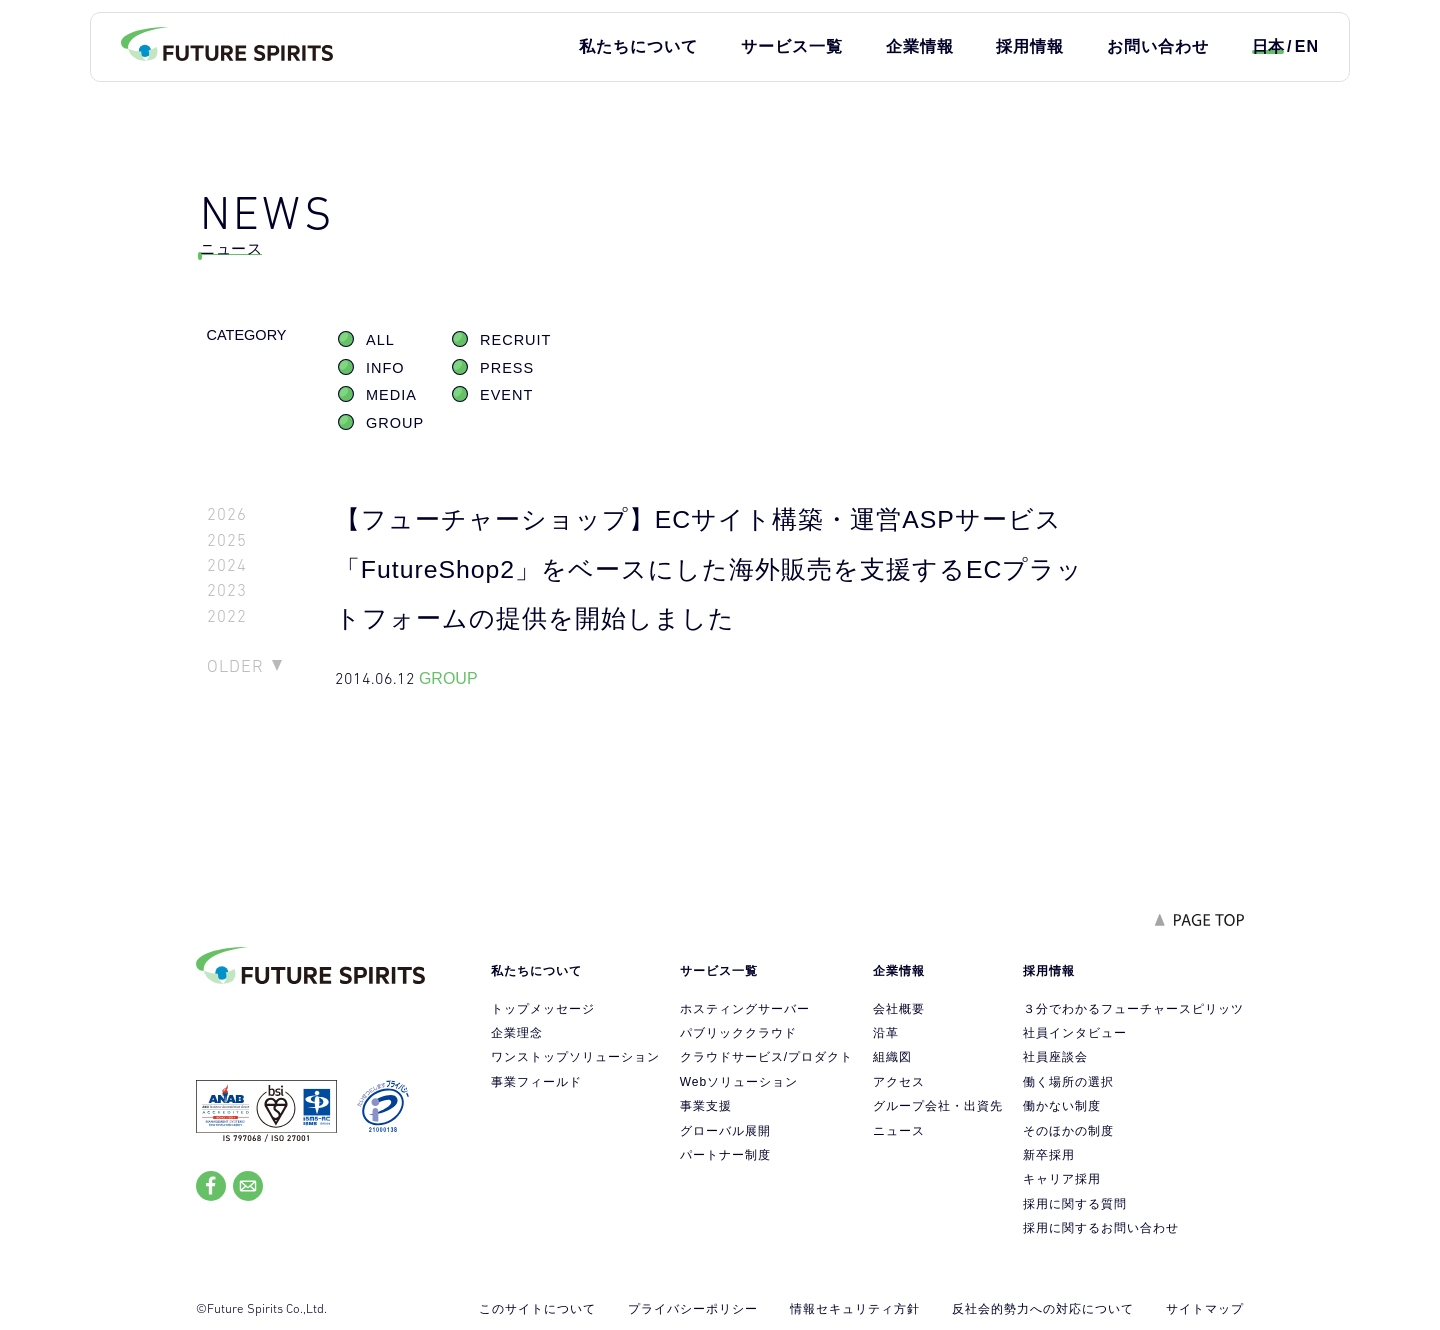 The height and width of the screenshot is (1330, 1440). What do you see at coordinates (1075, 1033) in the screenshot?
I see `社員インタビュー` at bounding box center [1075, 1033].